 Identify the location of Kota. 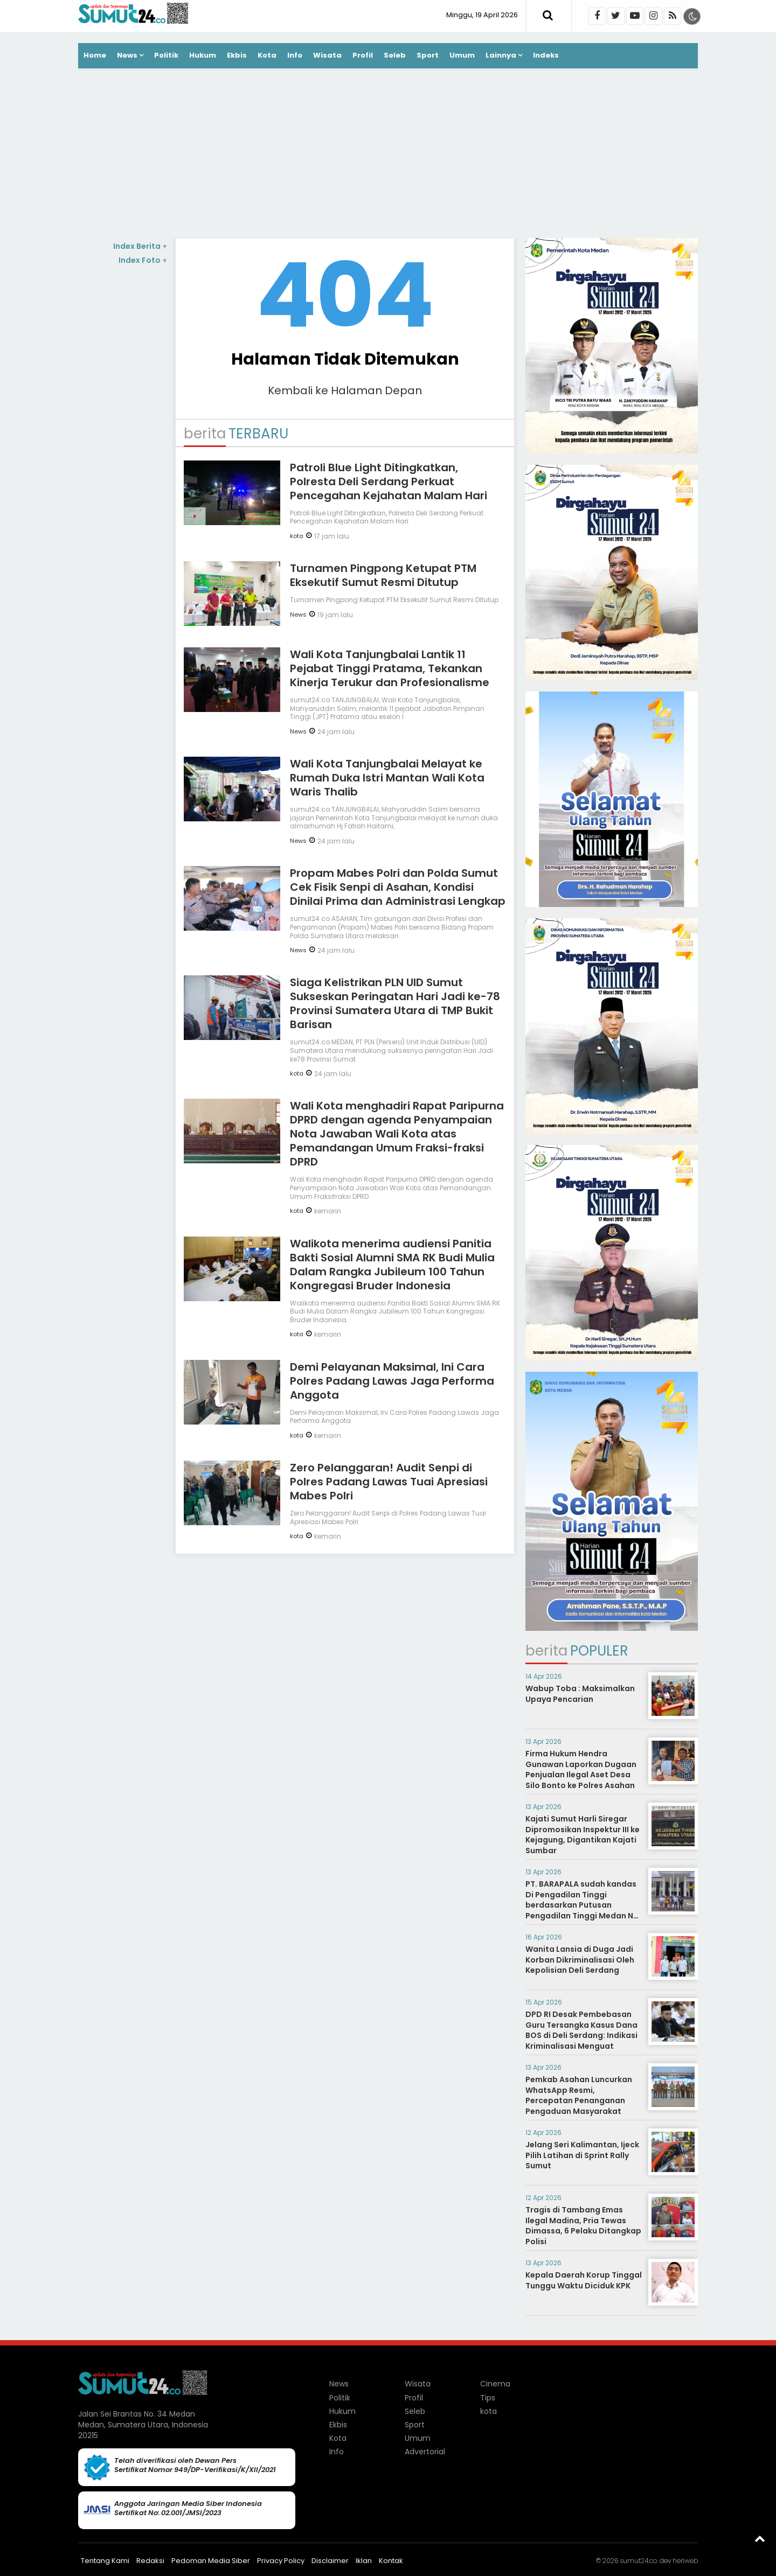
(267, 55).